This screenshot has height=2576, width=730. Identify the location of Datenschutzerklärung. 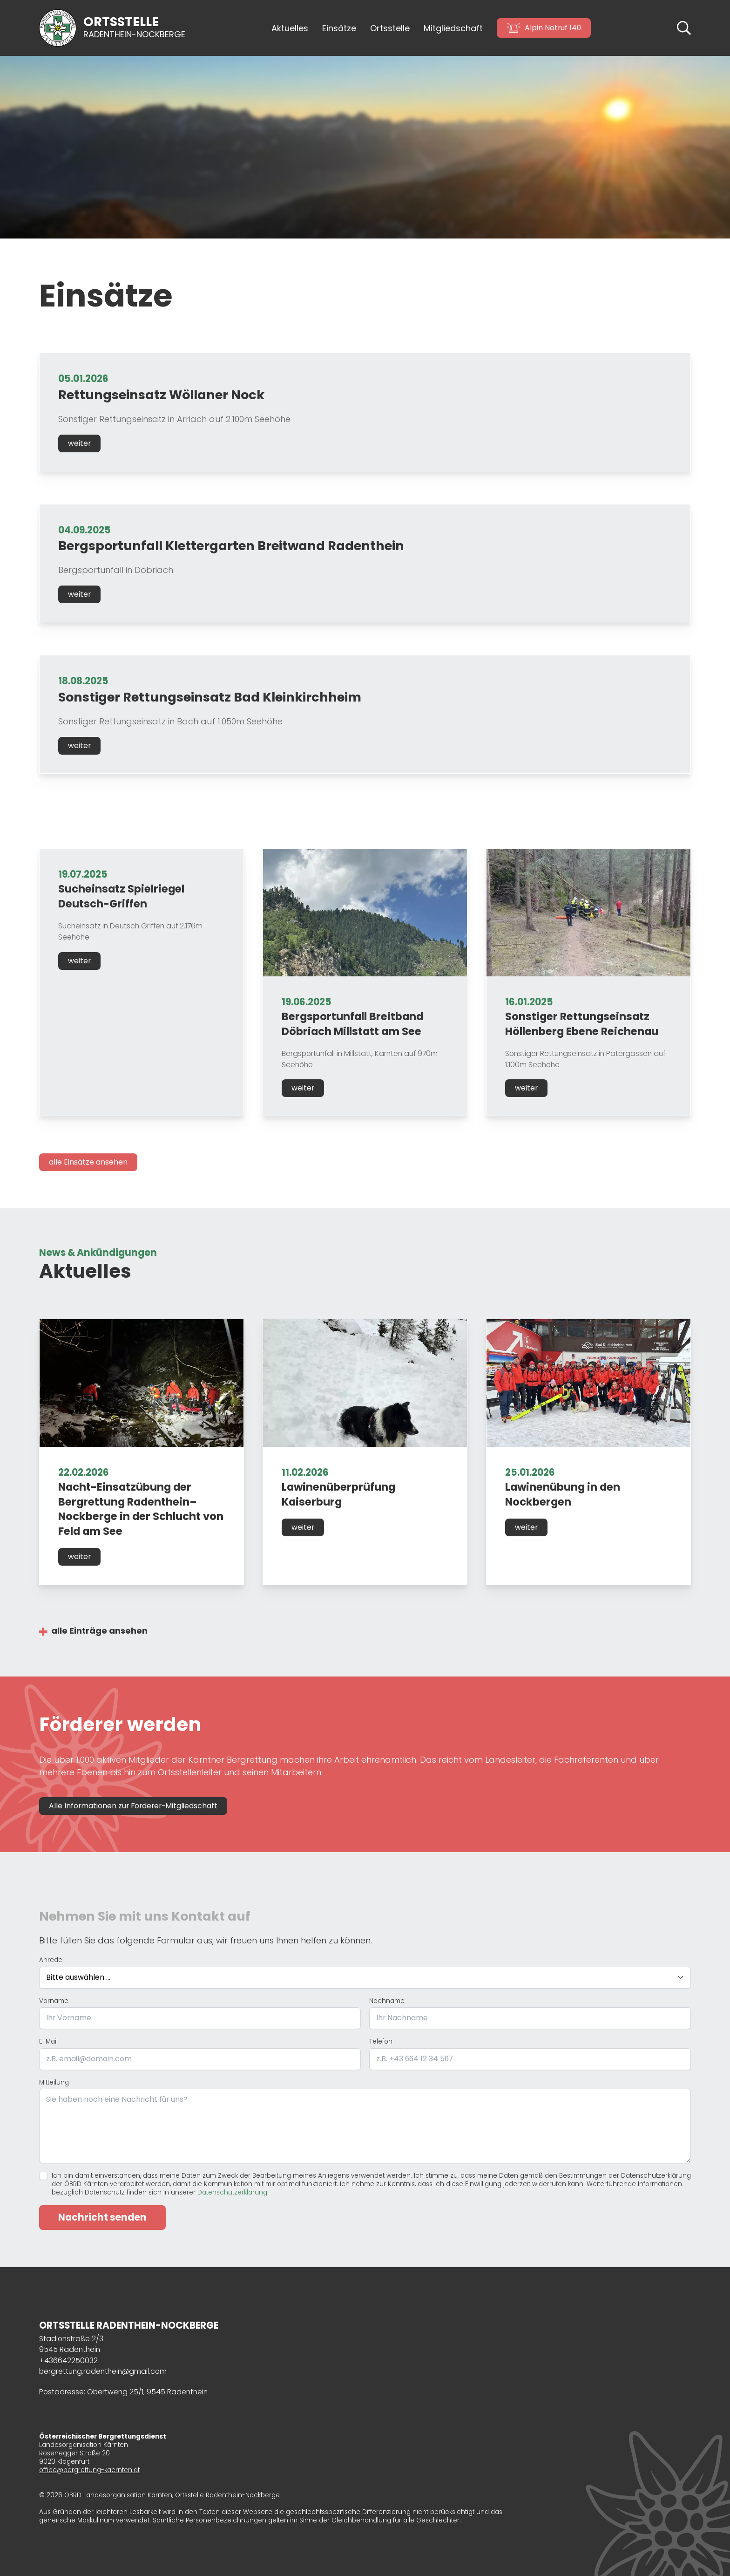
(232, 2192).